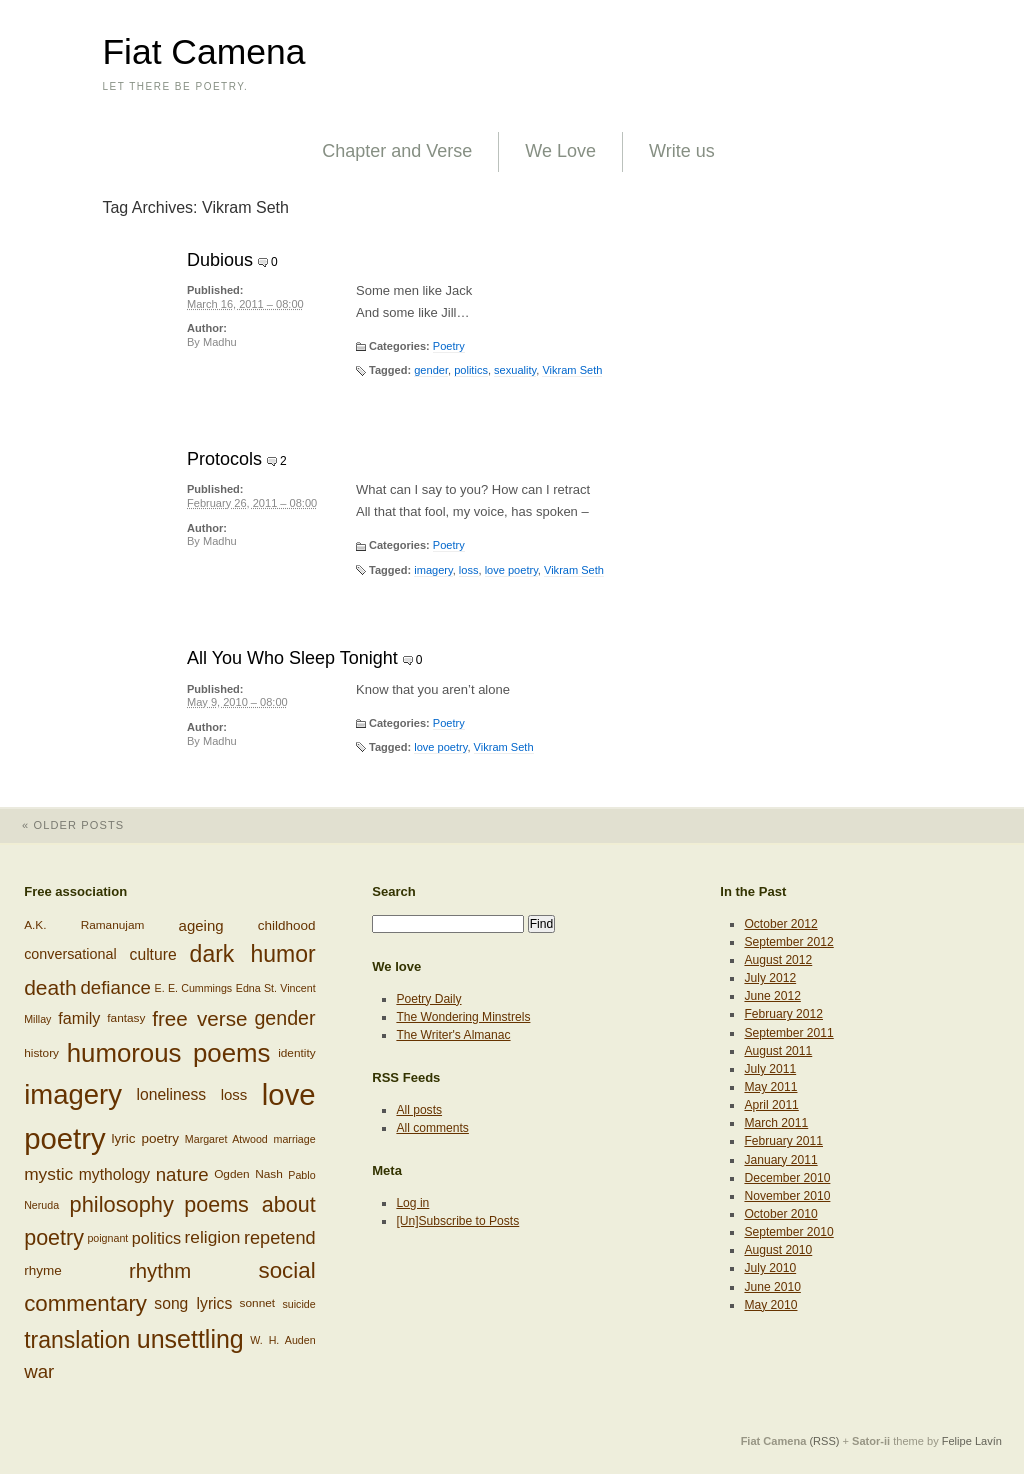  Describe the element at coordinates (778, 1051) in the screenshot. I see `August 2011` at that location.